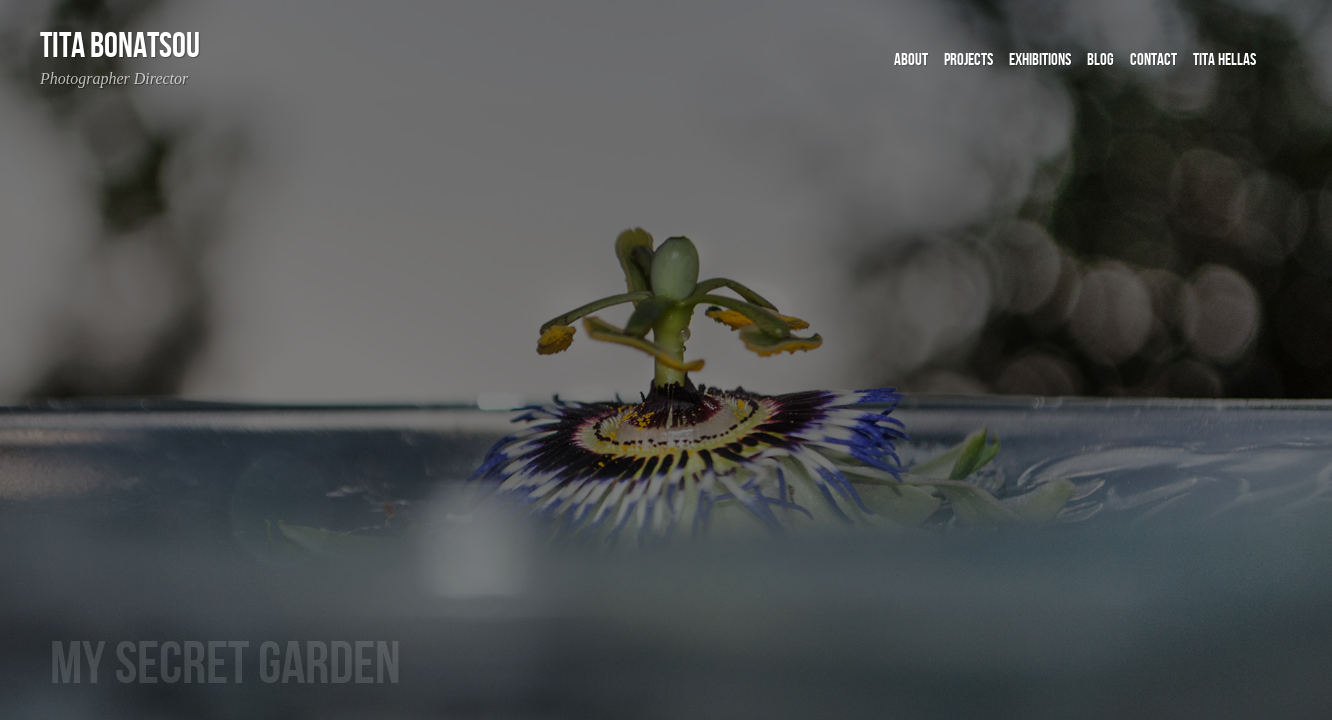 The image size is (1332, 720). Describe the element at coordinates (1100, 60) in the screenshot. I see `BLOG` at that location.